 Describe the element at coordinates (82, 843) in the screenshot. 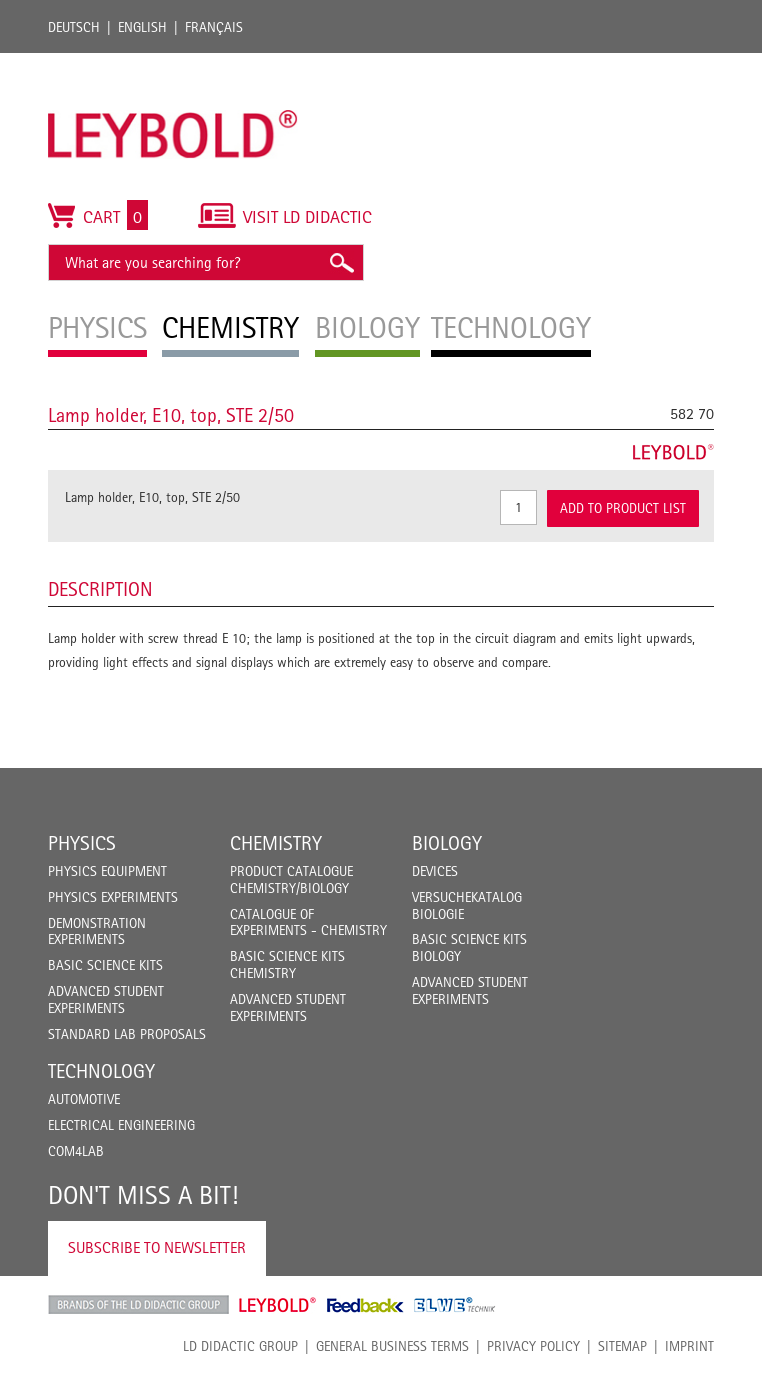

I see `Physics` at that location.